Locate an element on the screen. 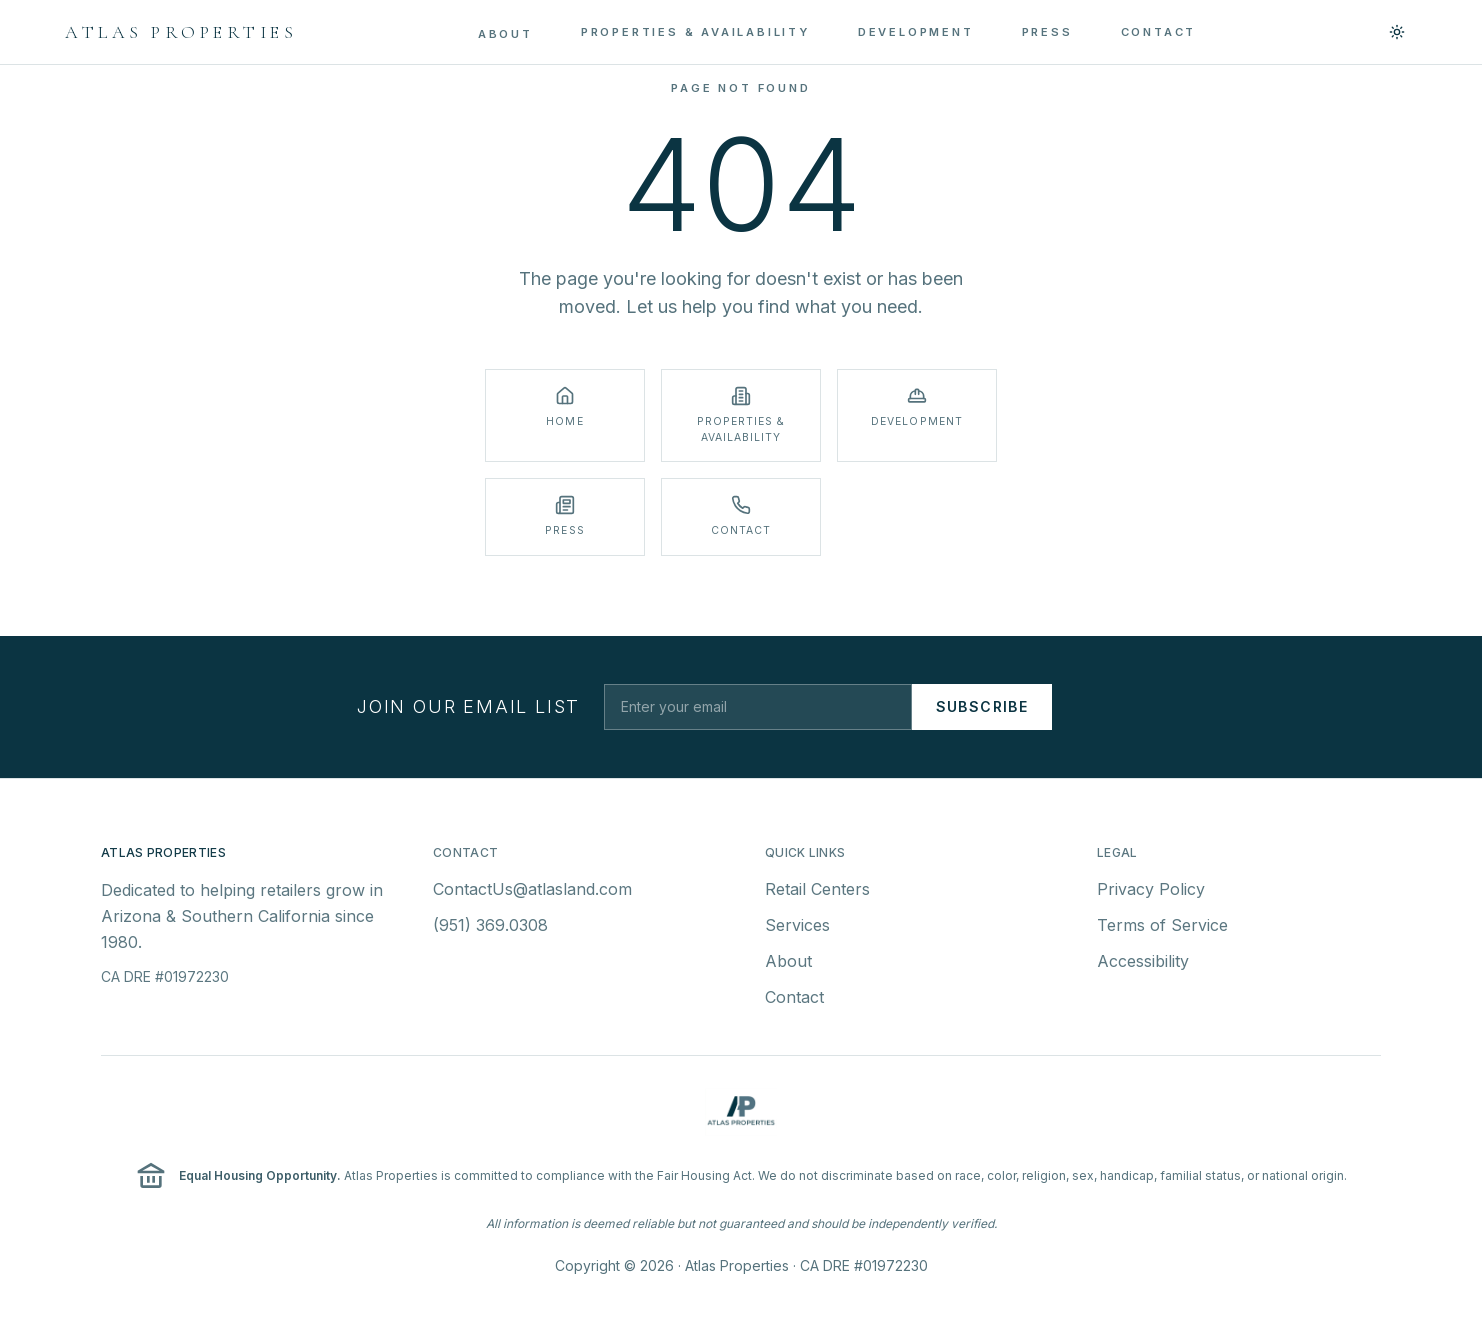  Terms of Service is located at coordinates (1162, 927).